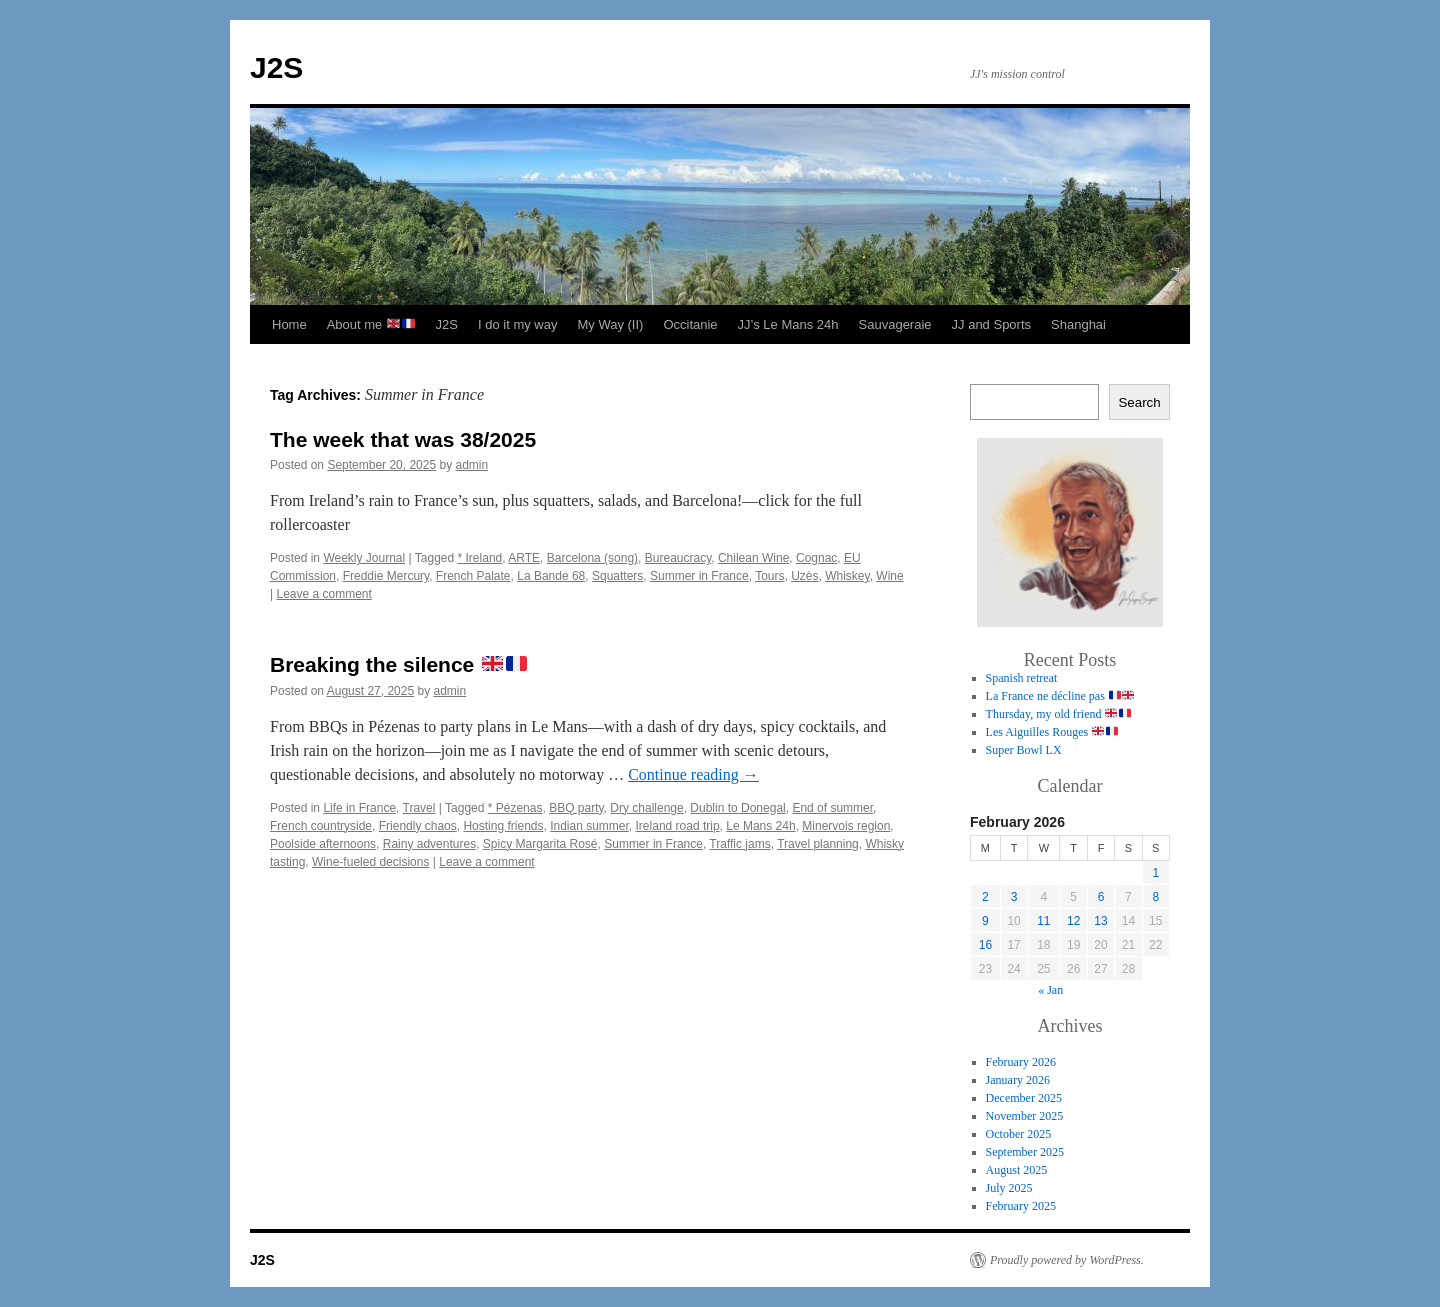 The width and height of the screenshot is (1440, 1307). What do you see at coordinates (646, 808) in the screenshot?
I see `Dry challenge` at bounding box center [646, 808].